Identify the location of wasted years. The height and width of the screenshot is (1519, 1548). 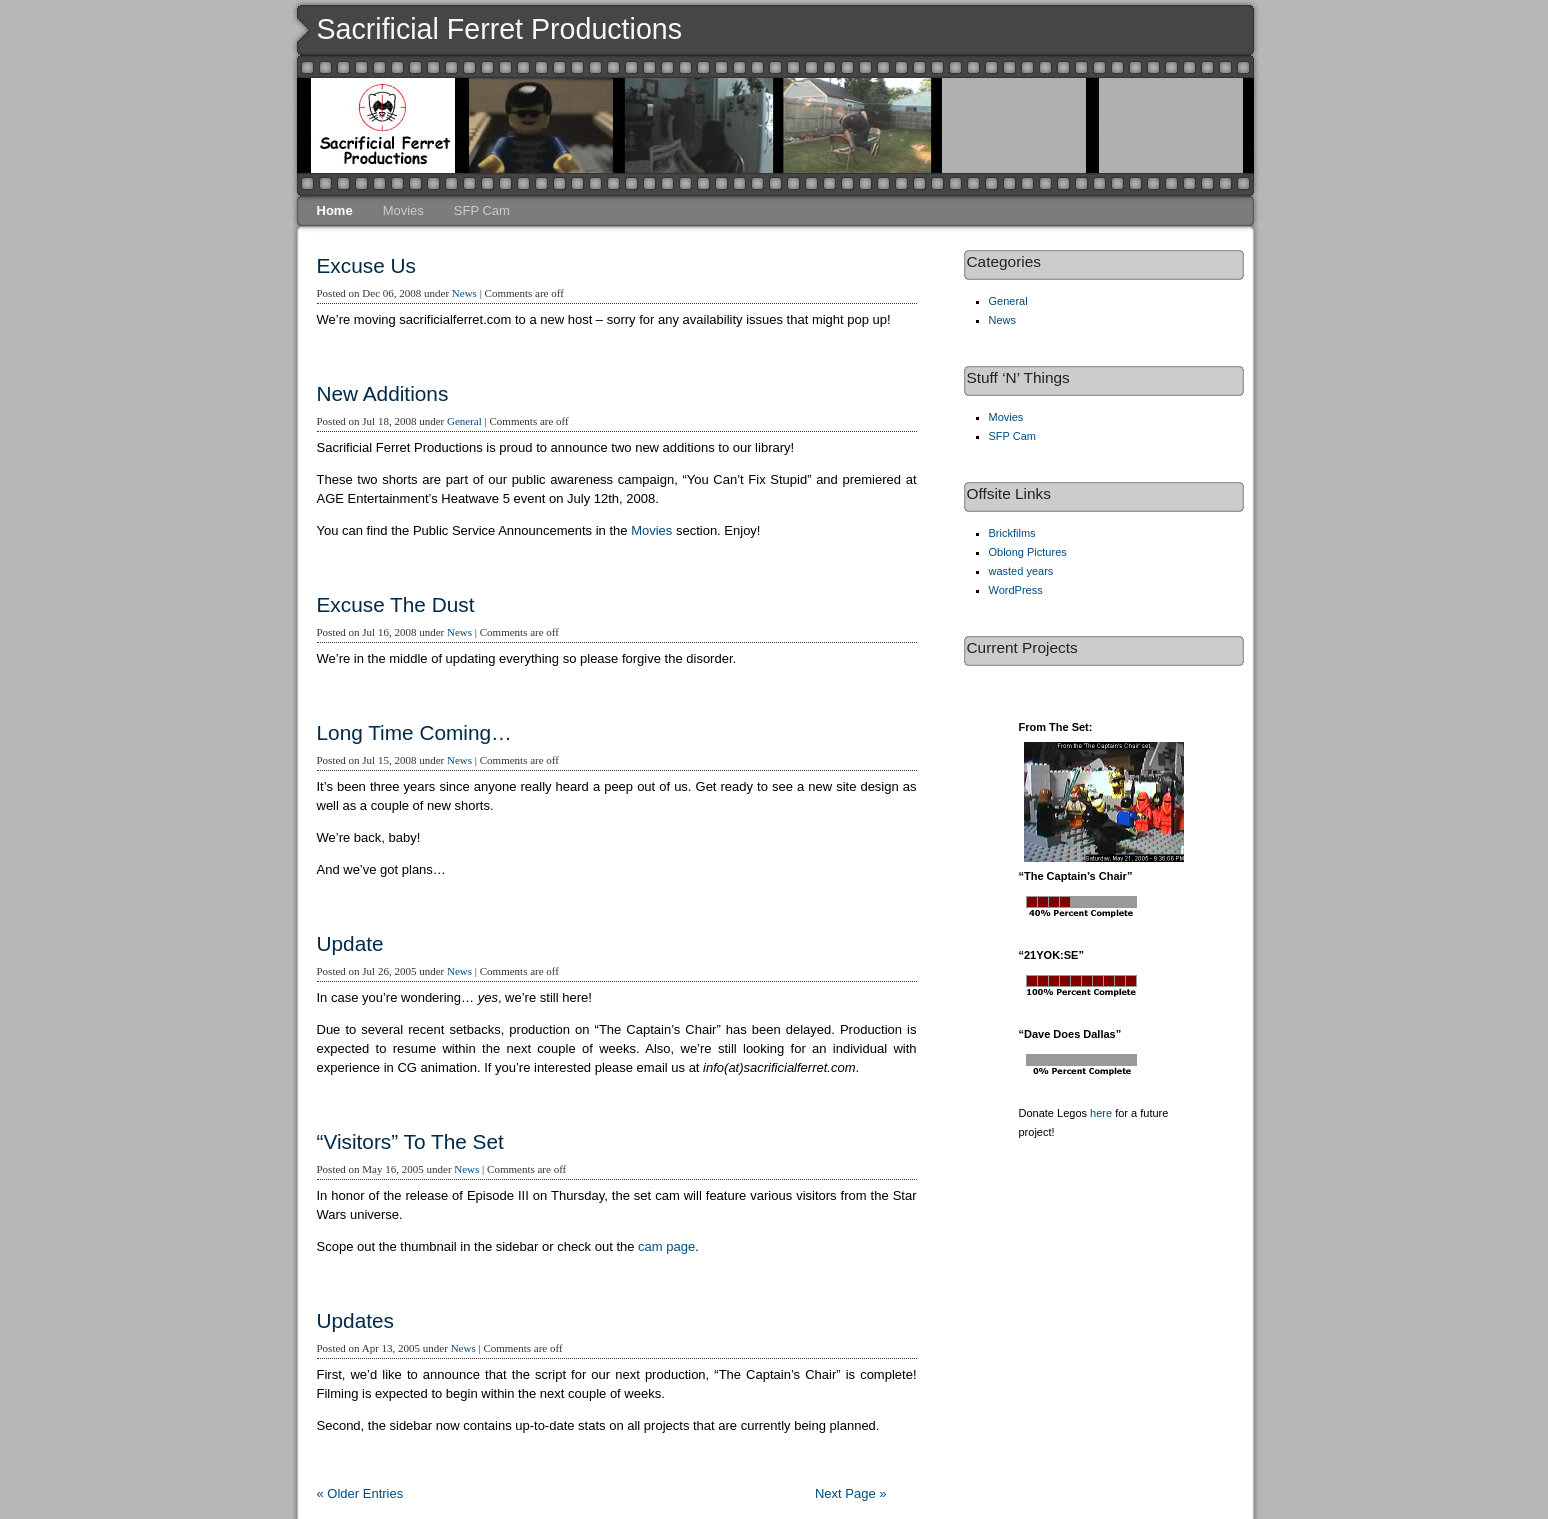
(1021, 571).